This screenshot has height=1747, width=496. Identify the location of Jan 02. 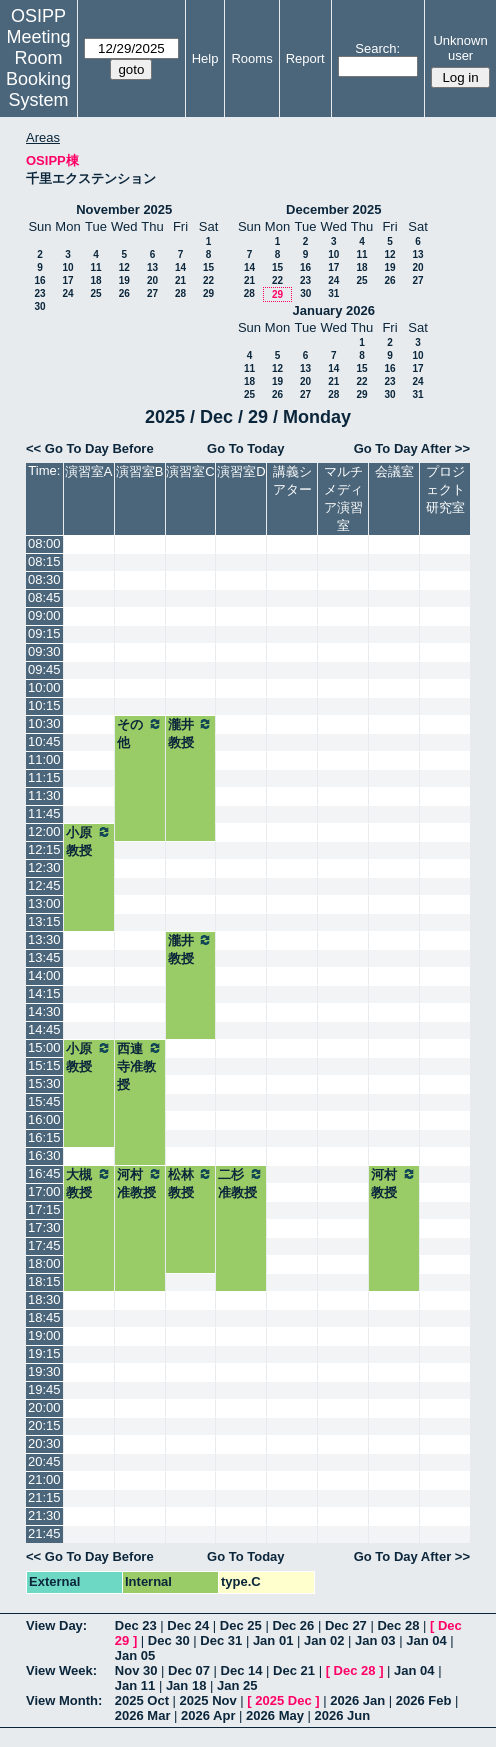
(324, 1640).